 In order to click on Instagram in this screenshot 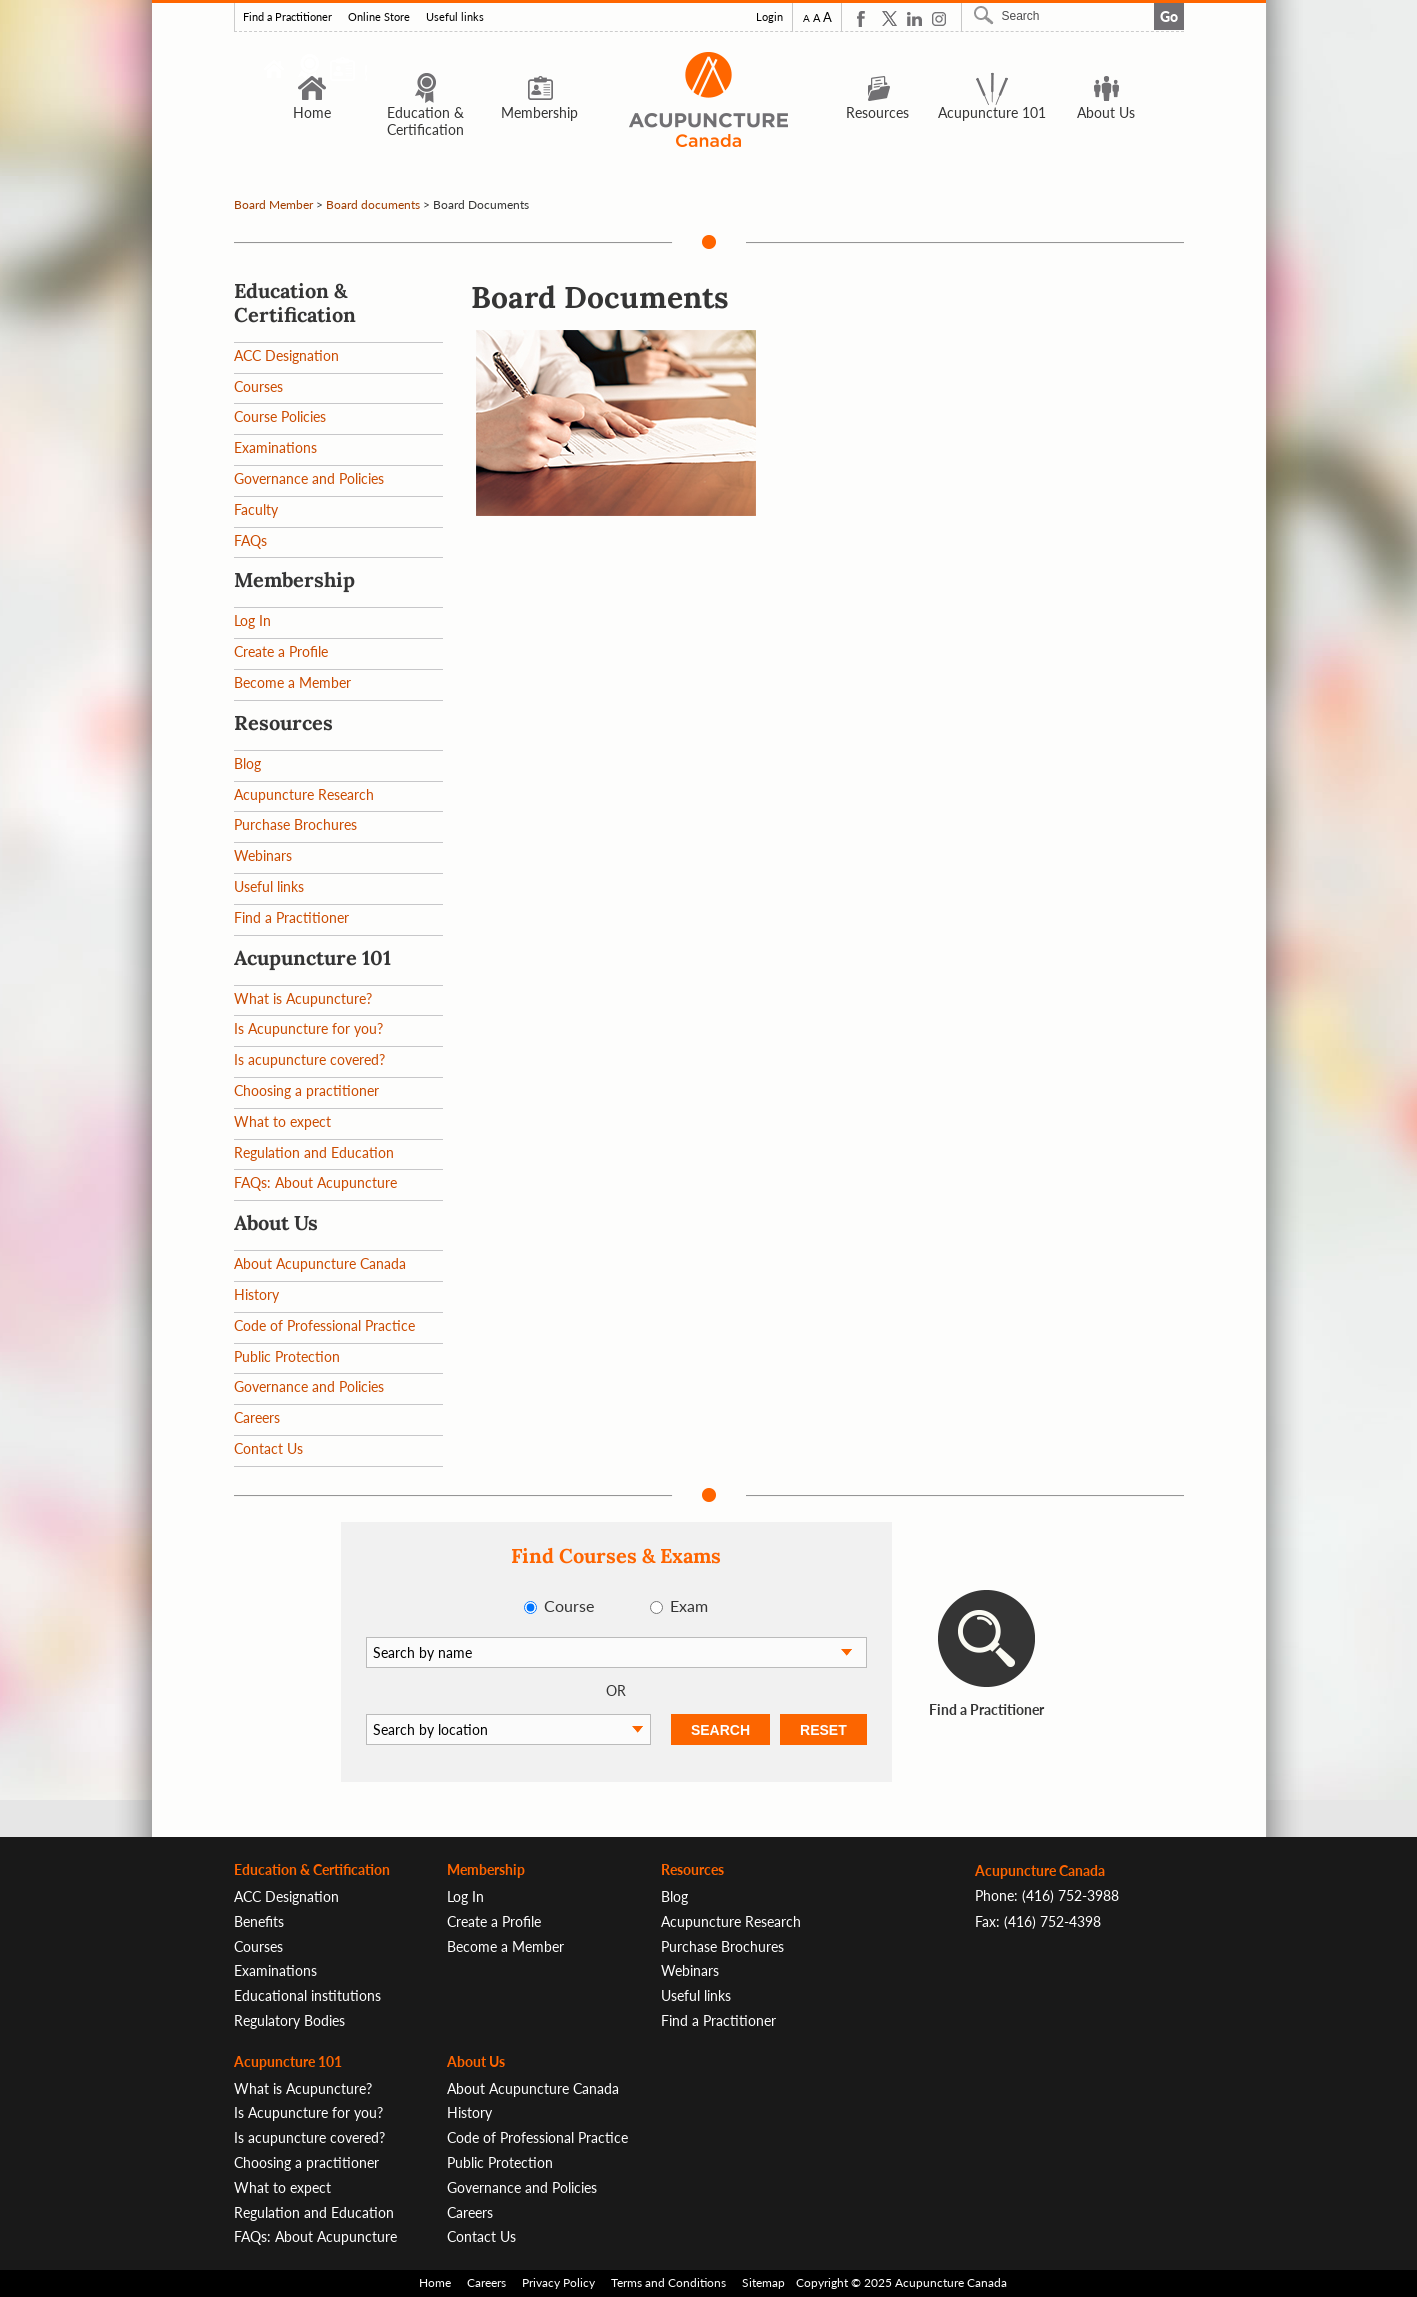, I will do `click(939, 18)`.